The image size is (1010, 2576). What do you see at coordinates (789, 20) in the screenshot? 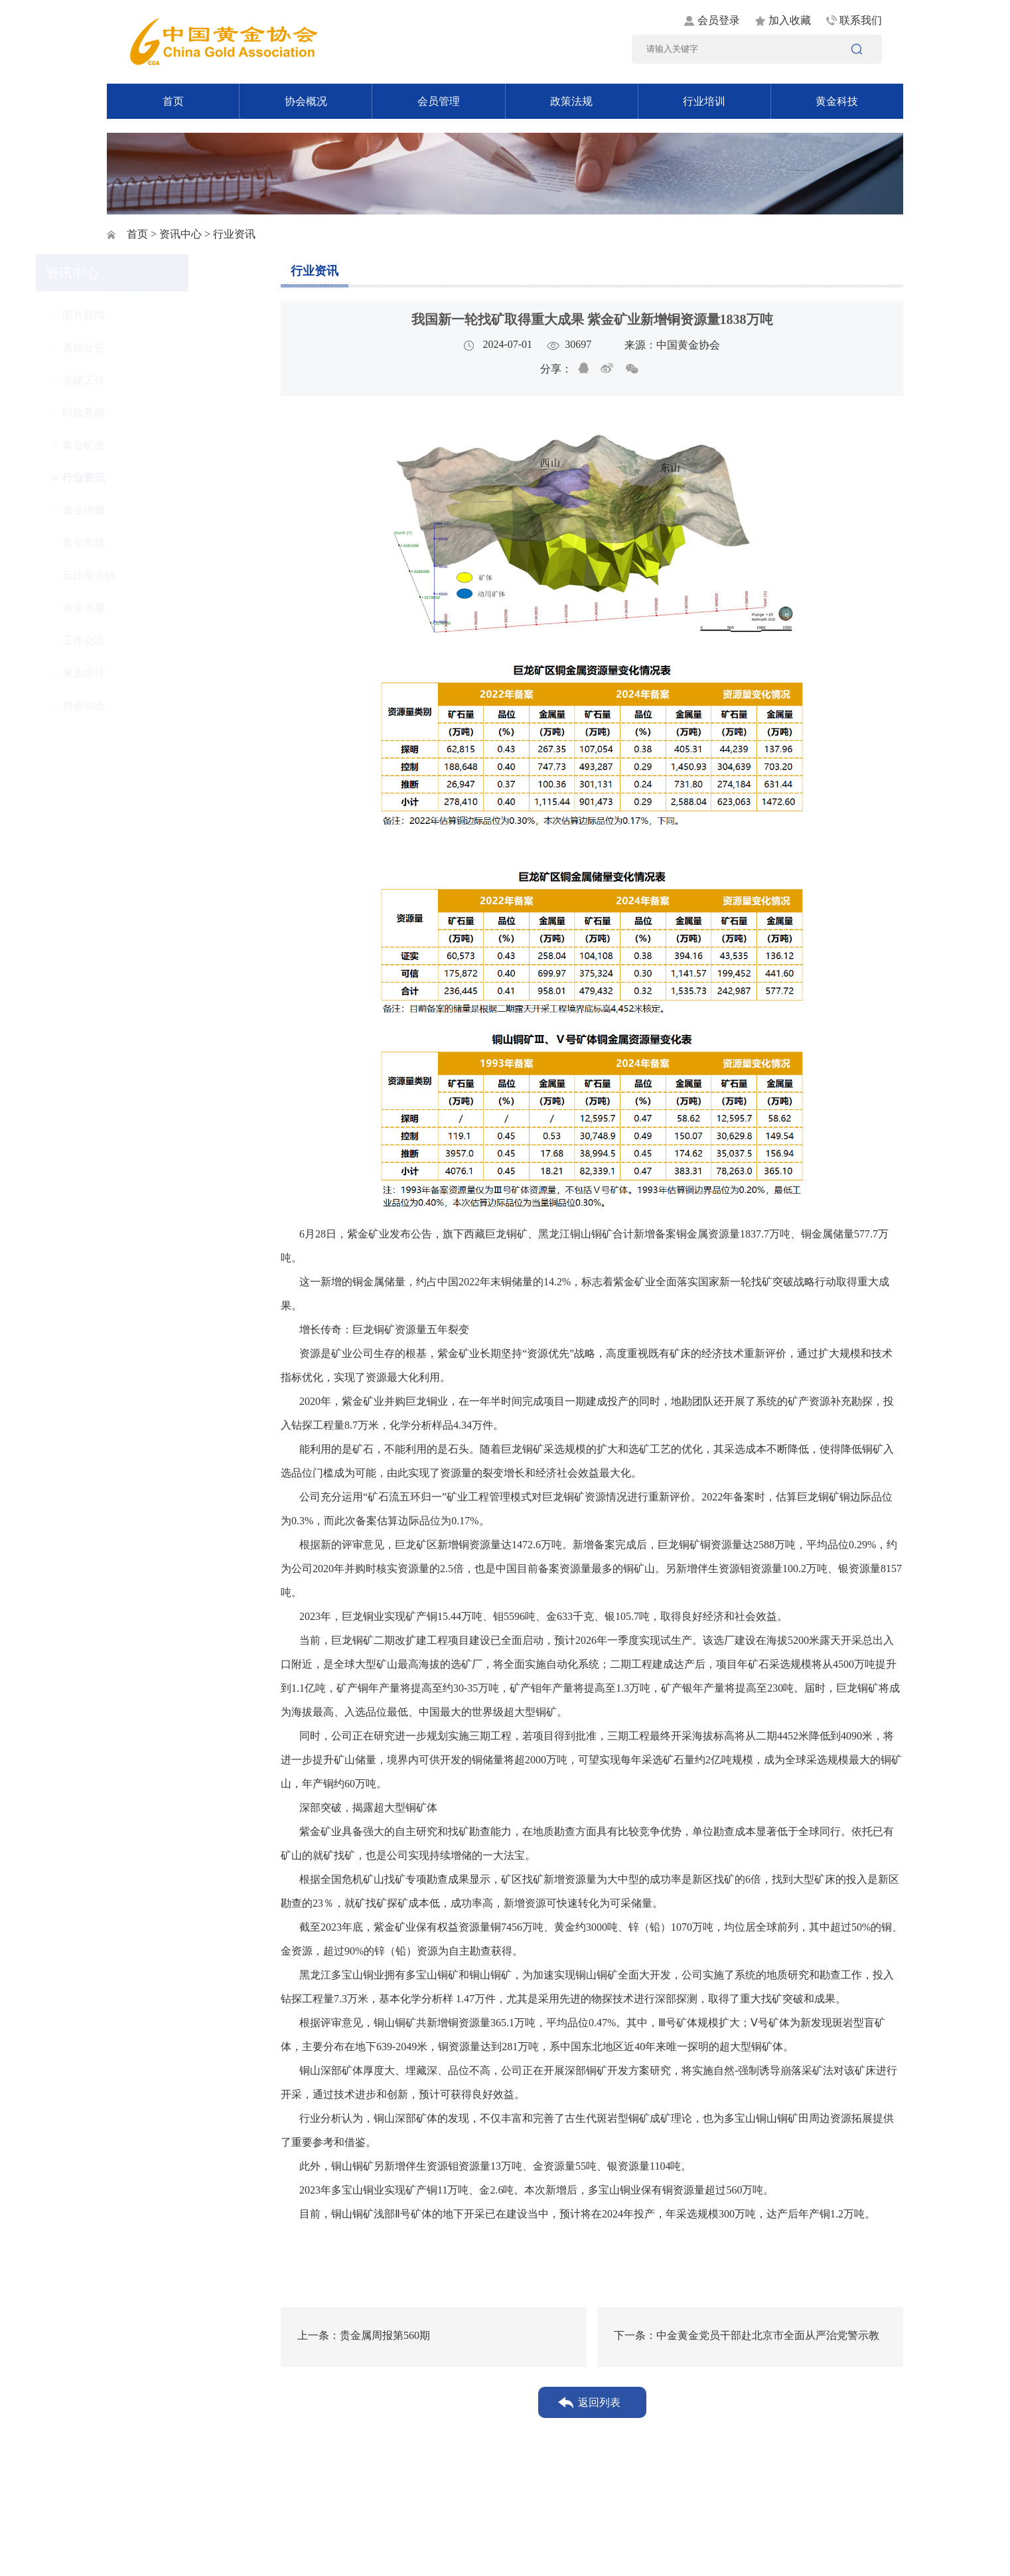
I see `加入收藏` at bounding box center [789, 20].